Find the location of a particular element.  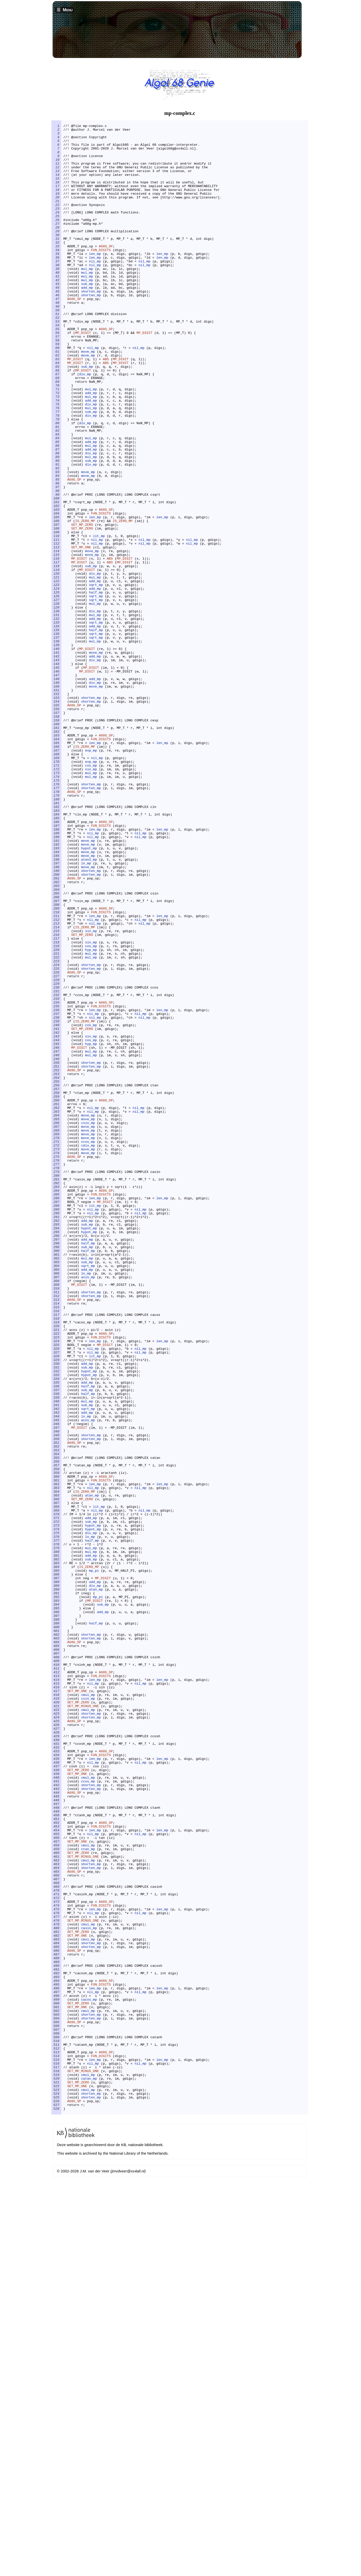

281 is located at coordinates (56, 1391).